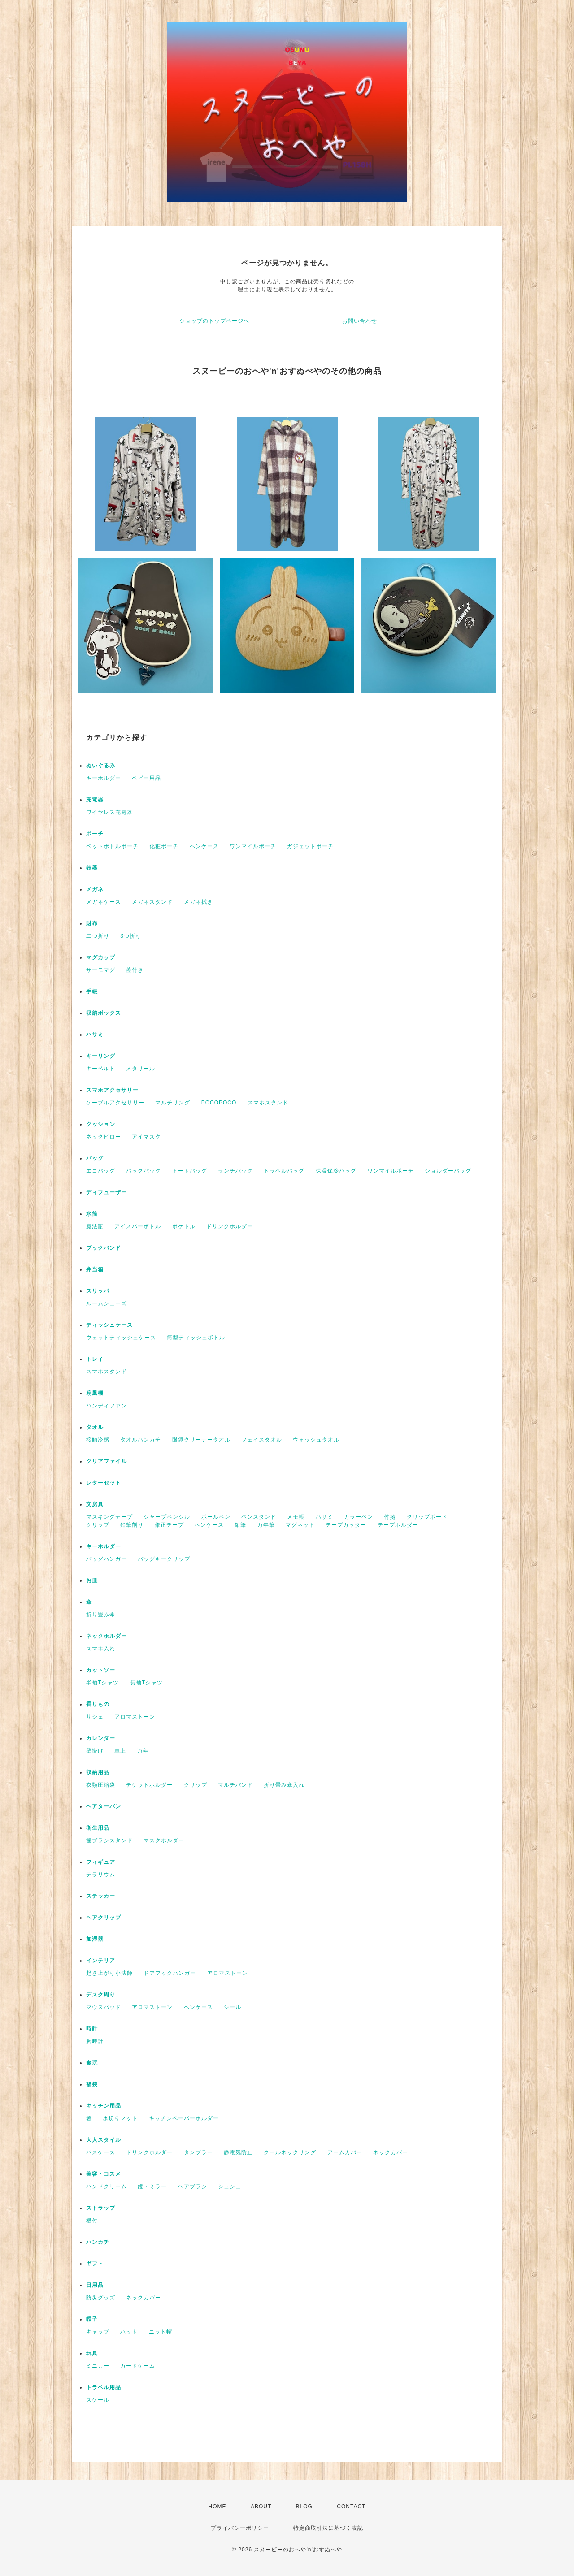 The image size is (574, 2576). I want to click on カレンダー, so click(100, 1738).